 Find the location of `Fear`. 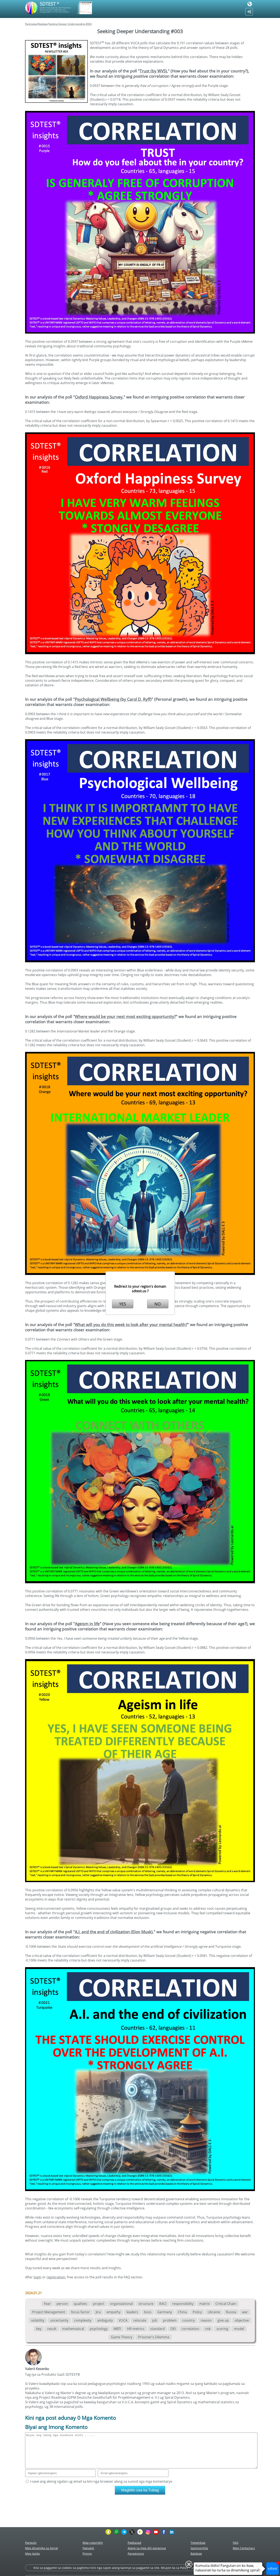

Fear is located at coordinates (47, 2303).